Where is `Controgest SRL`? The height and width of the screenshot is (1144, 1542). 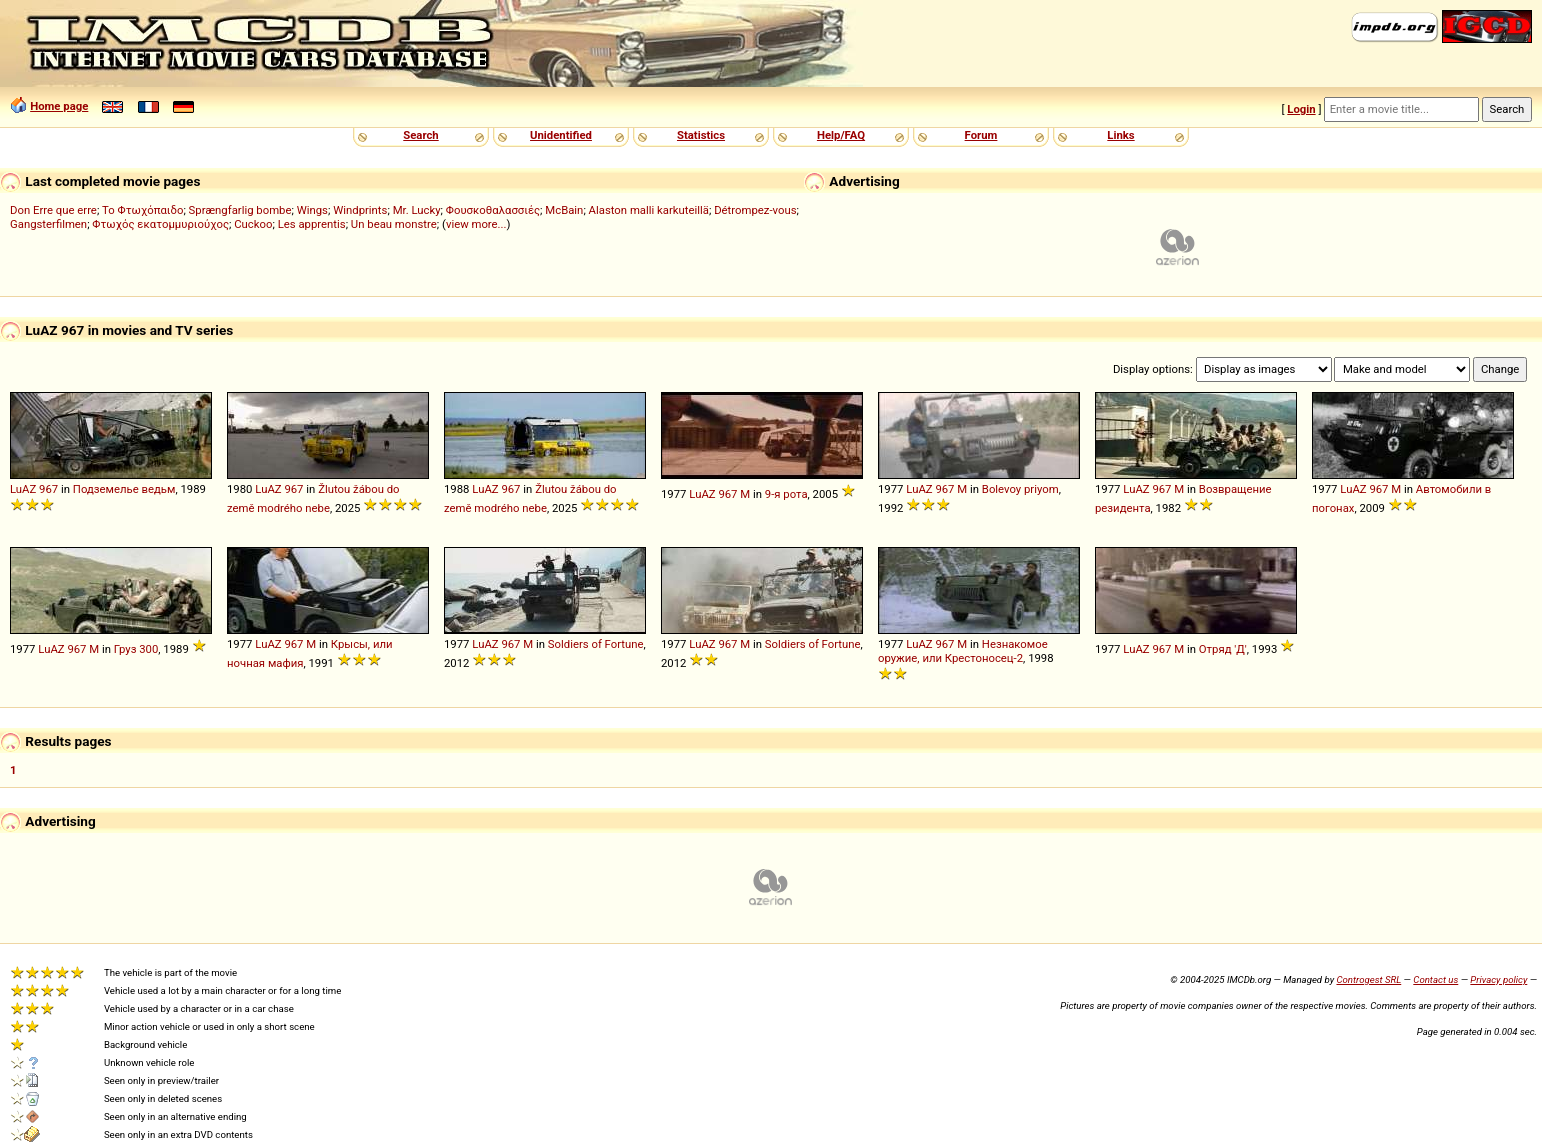
Controgest SRL is located at coordinates (1368, 979).